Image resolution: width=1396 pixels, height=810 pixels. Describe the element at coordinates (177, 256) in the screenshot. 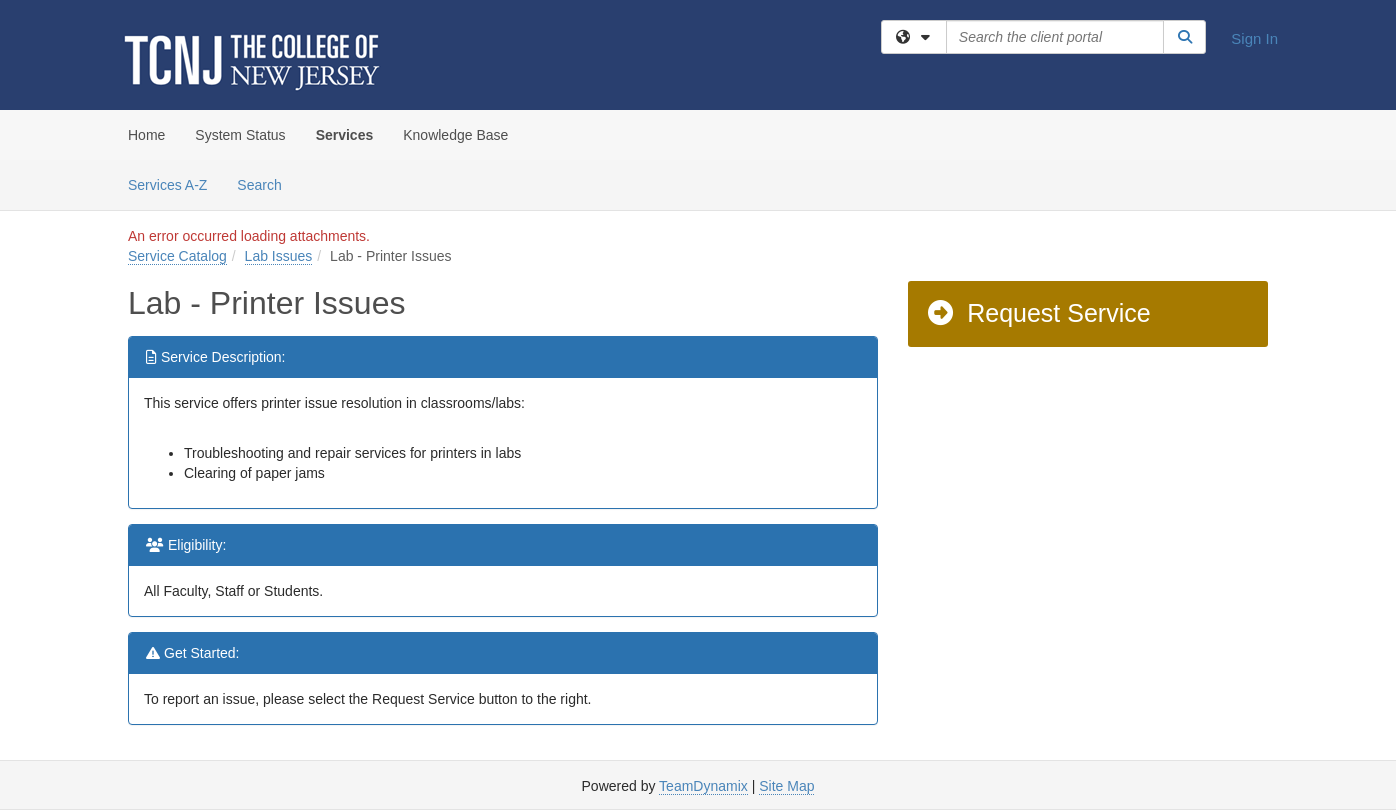

I see `Service Catalog` at that location.